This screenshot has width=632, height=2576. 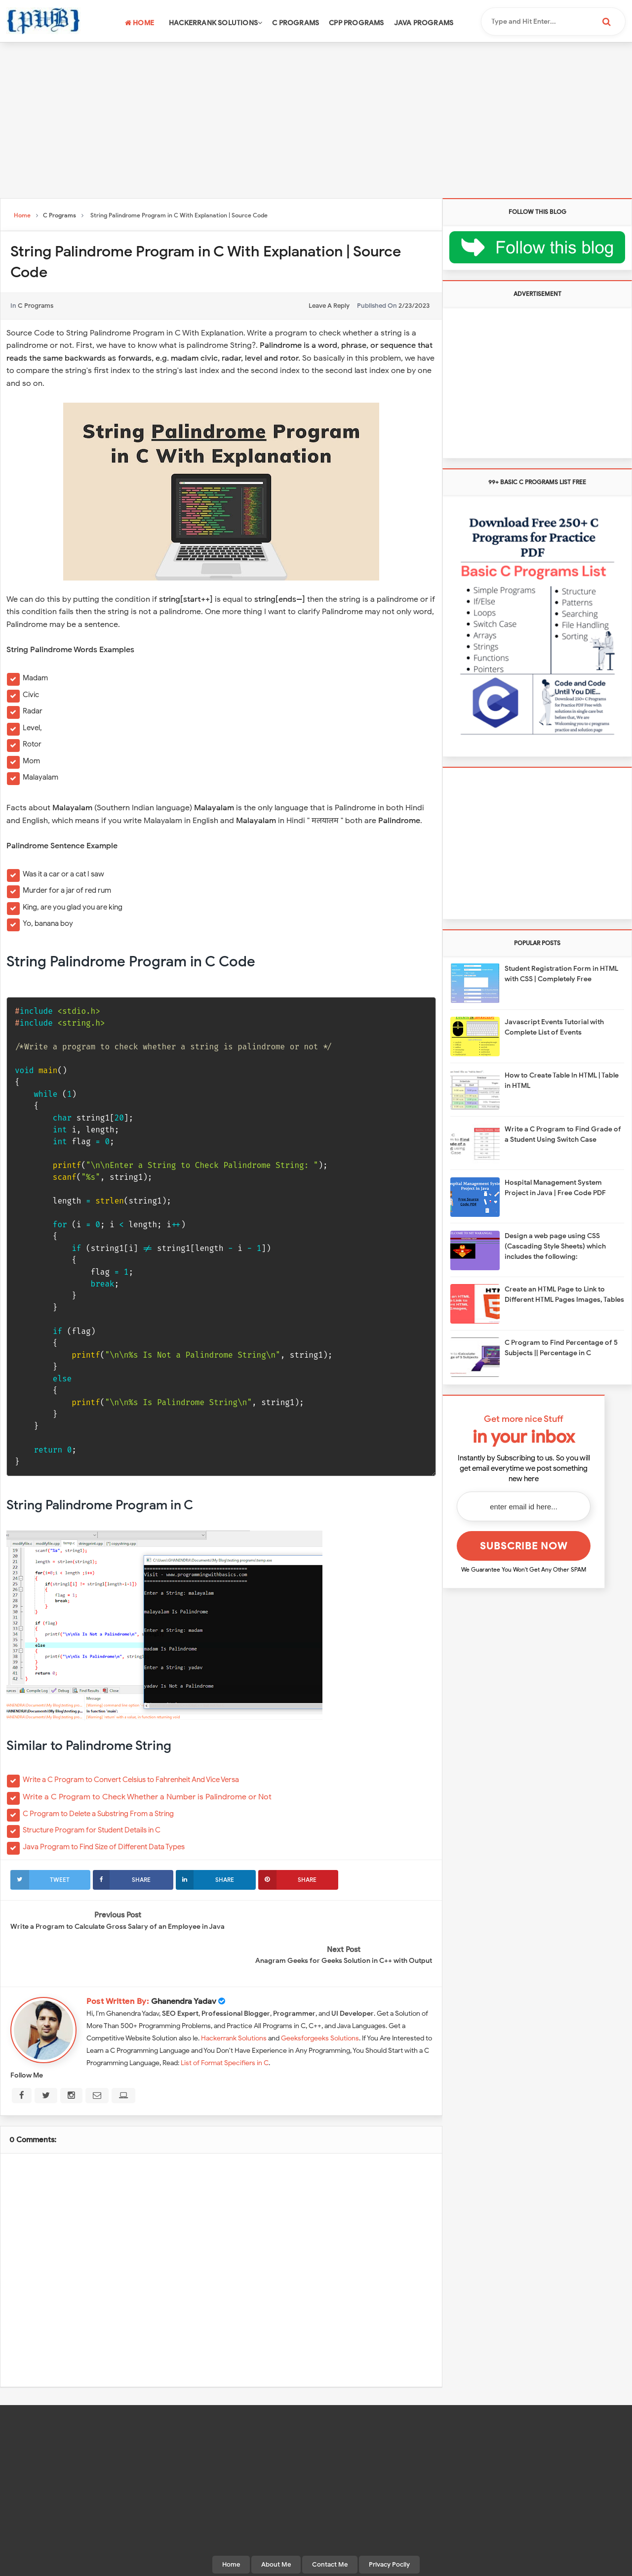 What do you see at coordinates (562, 1080) in the screenshot?
I see `How to Create Table In HTML | Table in HTML` at bounding box center [562, 1080].